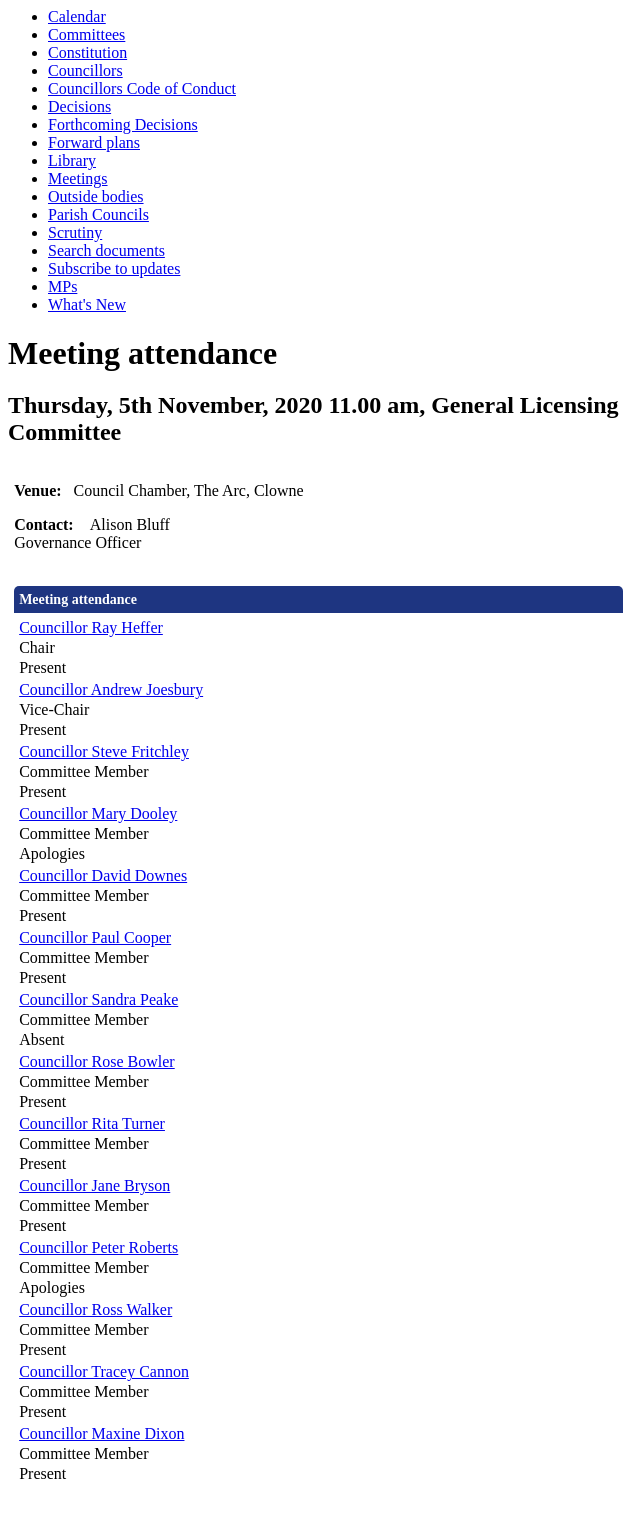 The height and width of the screenshot is (1522, 631). I want to click on Forward plans, so click(94, 142).